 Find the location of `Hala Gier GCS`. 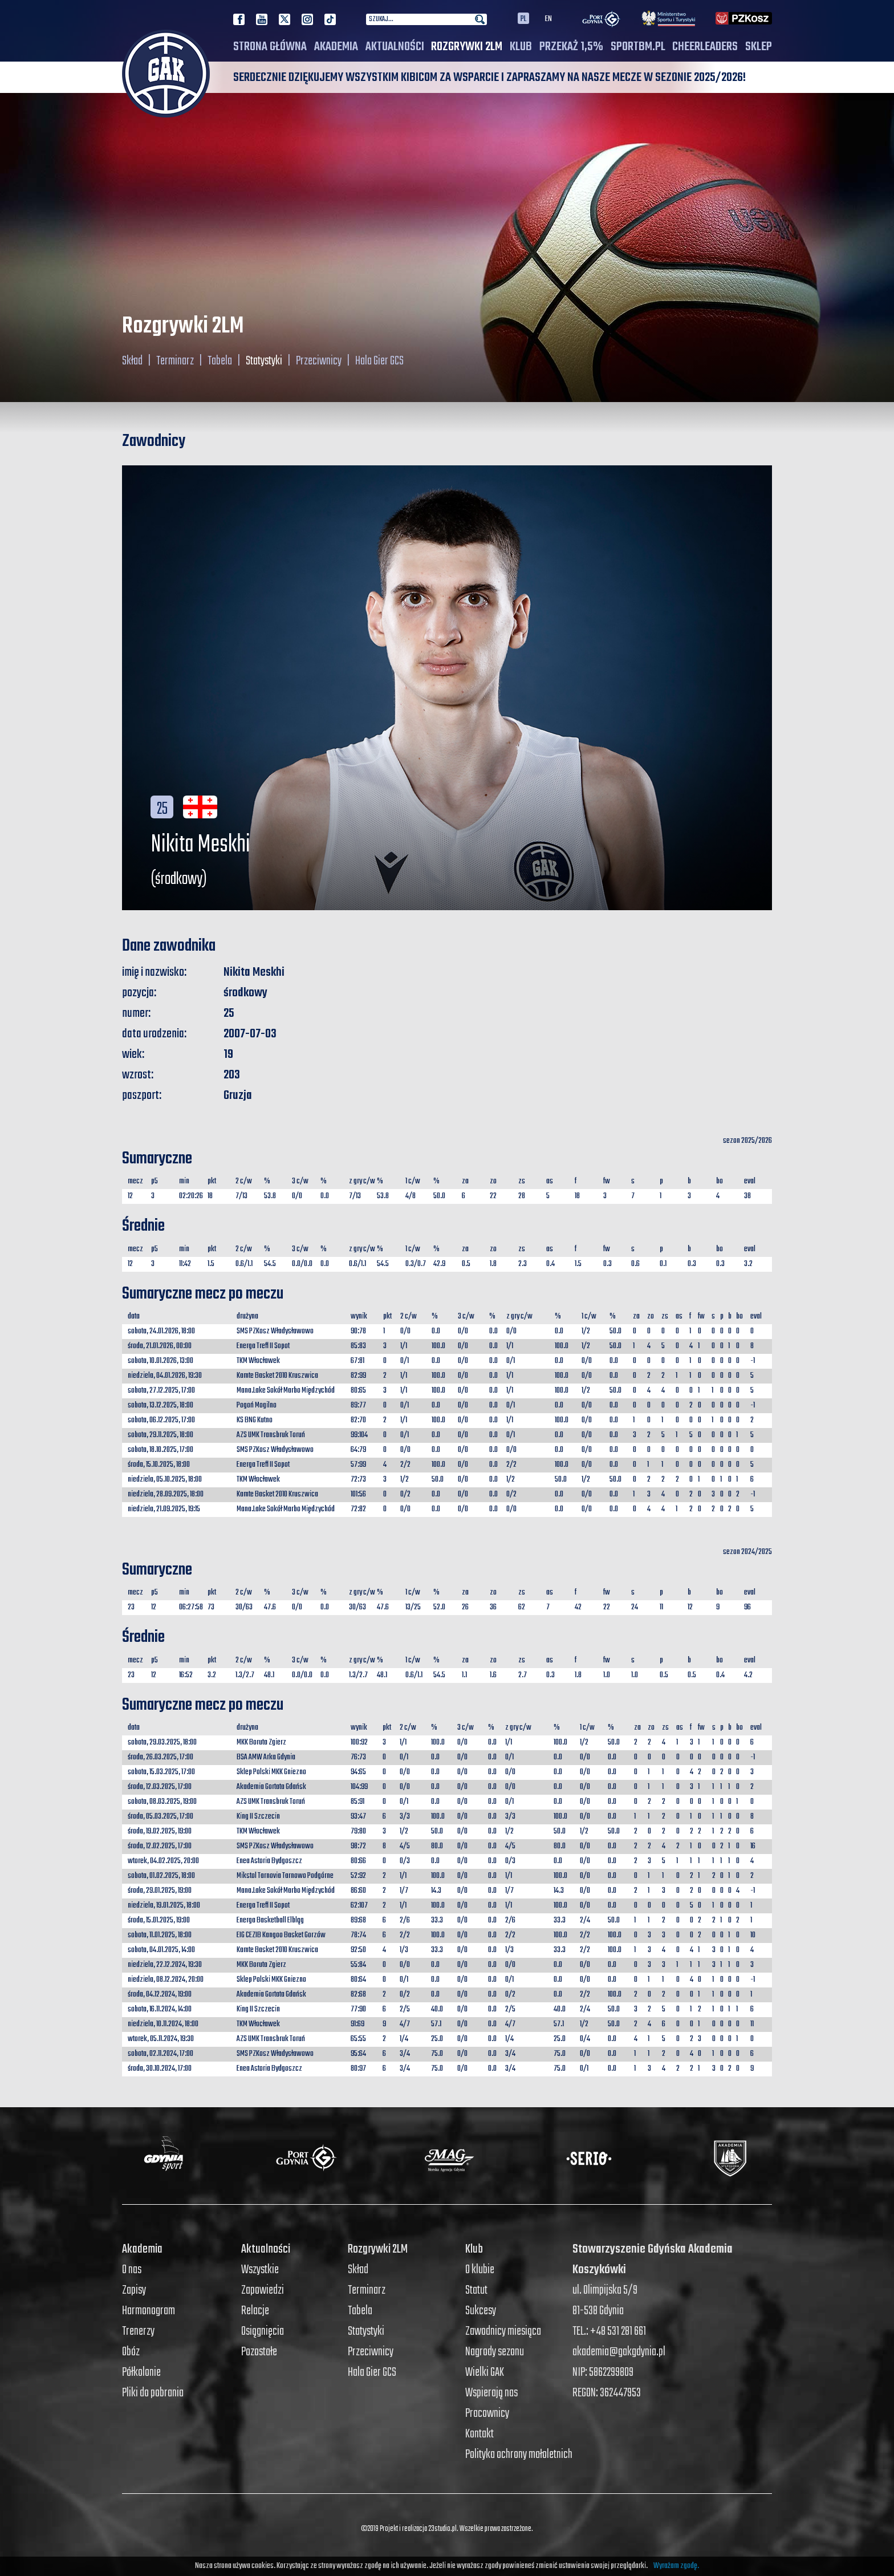

Hala Gier GCS is located at coordinates (379, 361).